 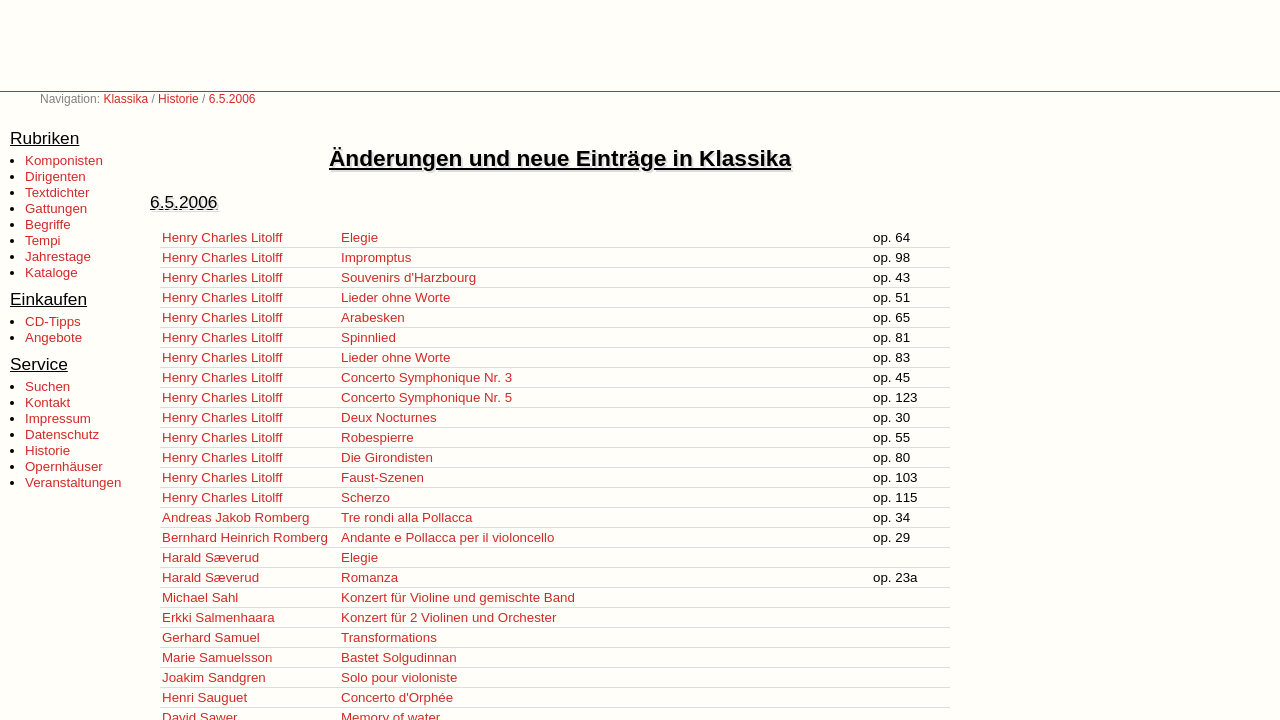 I want to click on Michael Sahl, so click(x=200, y=597).